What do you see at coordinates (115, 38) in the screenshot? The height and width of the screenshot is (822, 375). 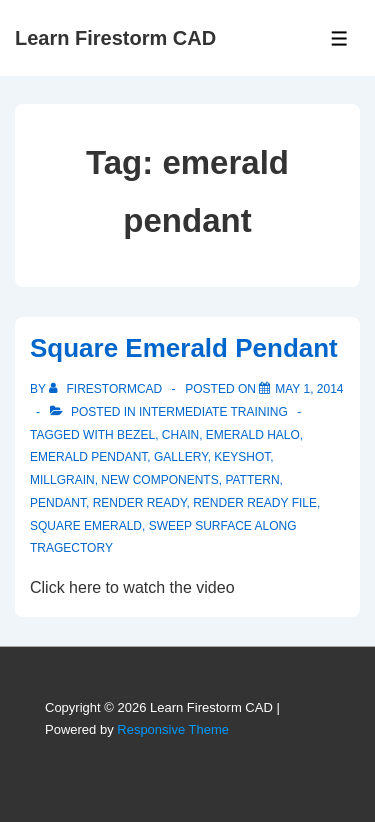 I see `Learn Firestorm CAD` at bounding box center [115, 38].